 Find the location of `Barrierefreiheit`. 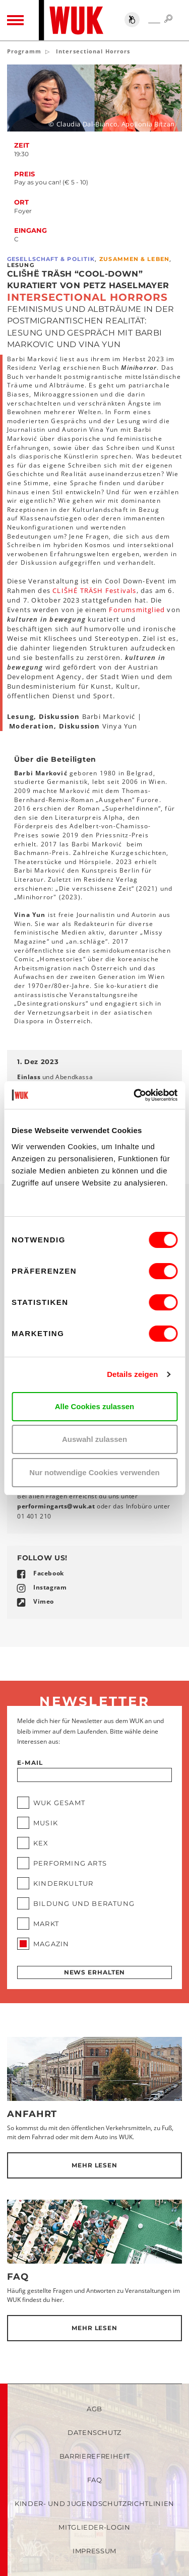

Barrierefreiheit is located at coordinates (94, 2456).